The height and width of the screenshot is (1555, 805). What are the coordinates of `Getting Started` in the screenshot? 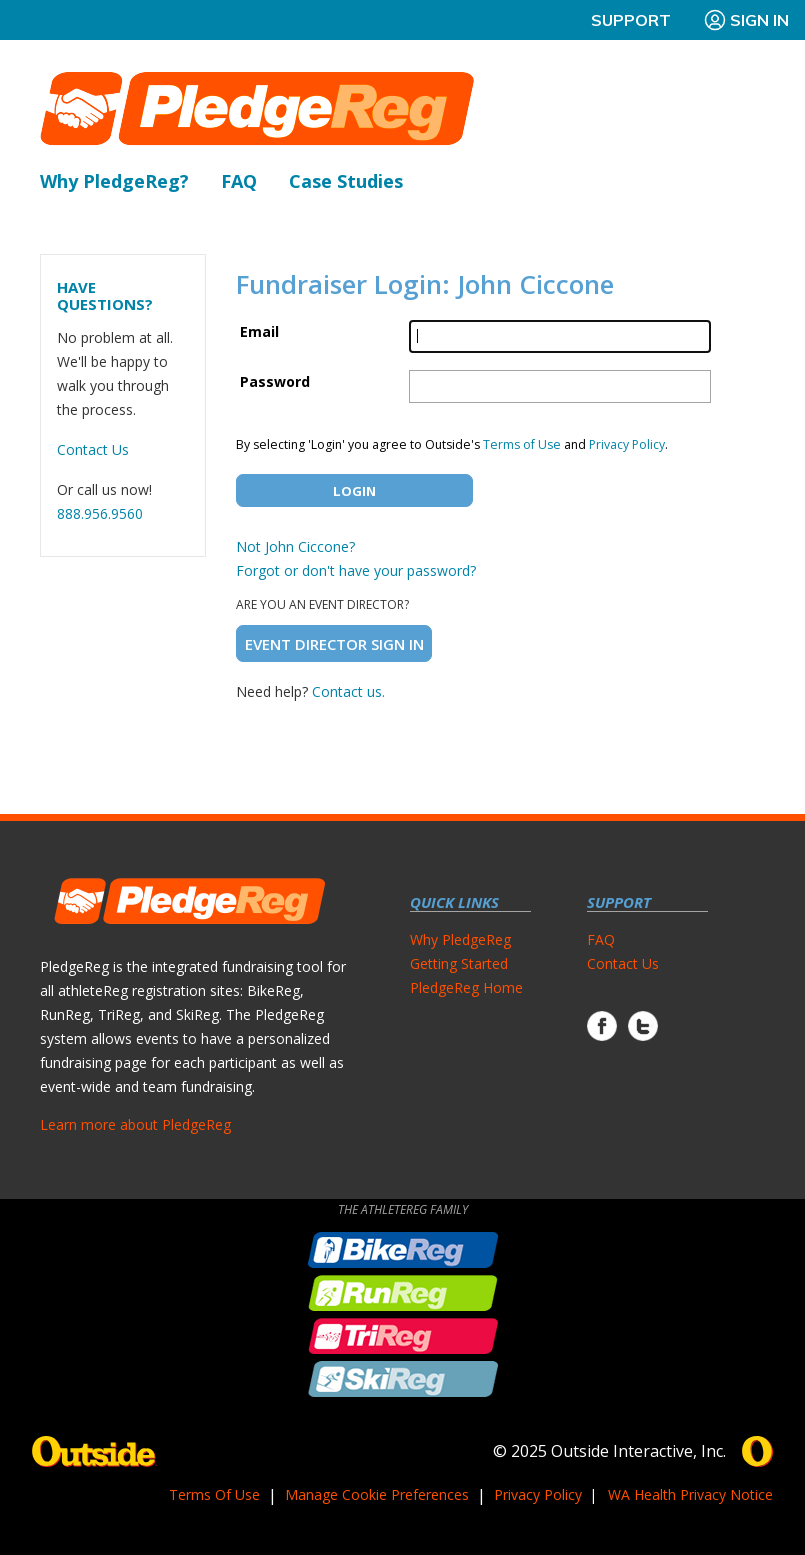 It's located at (459, 963).